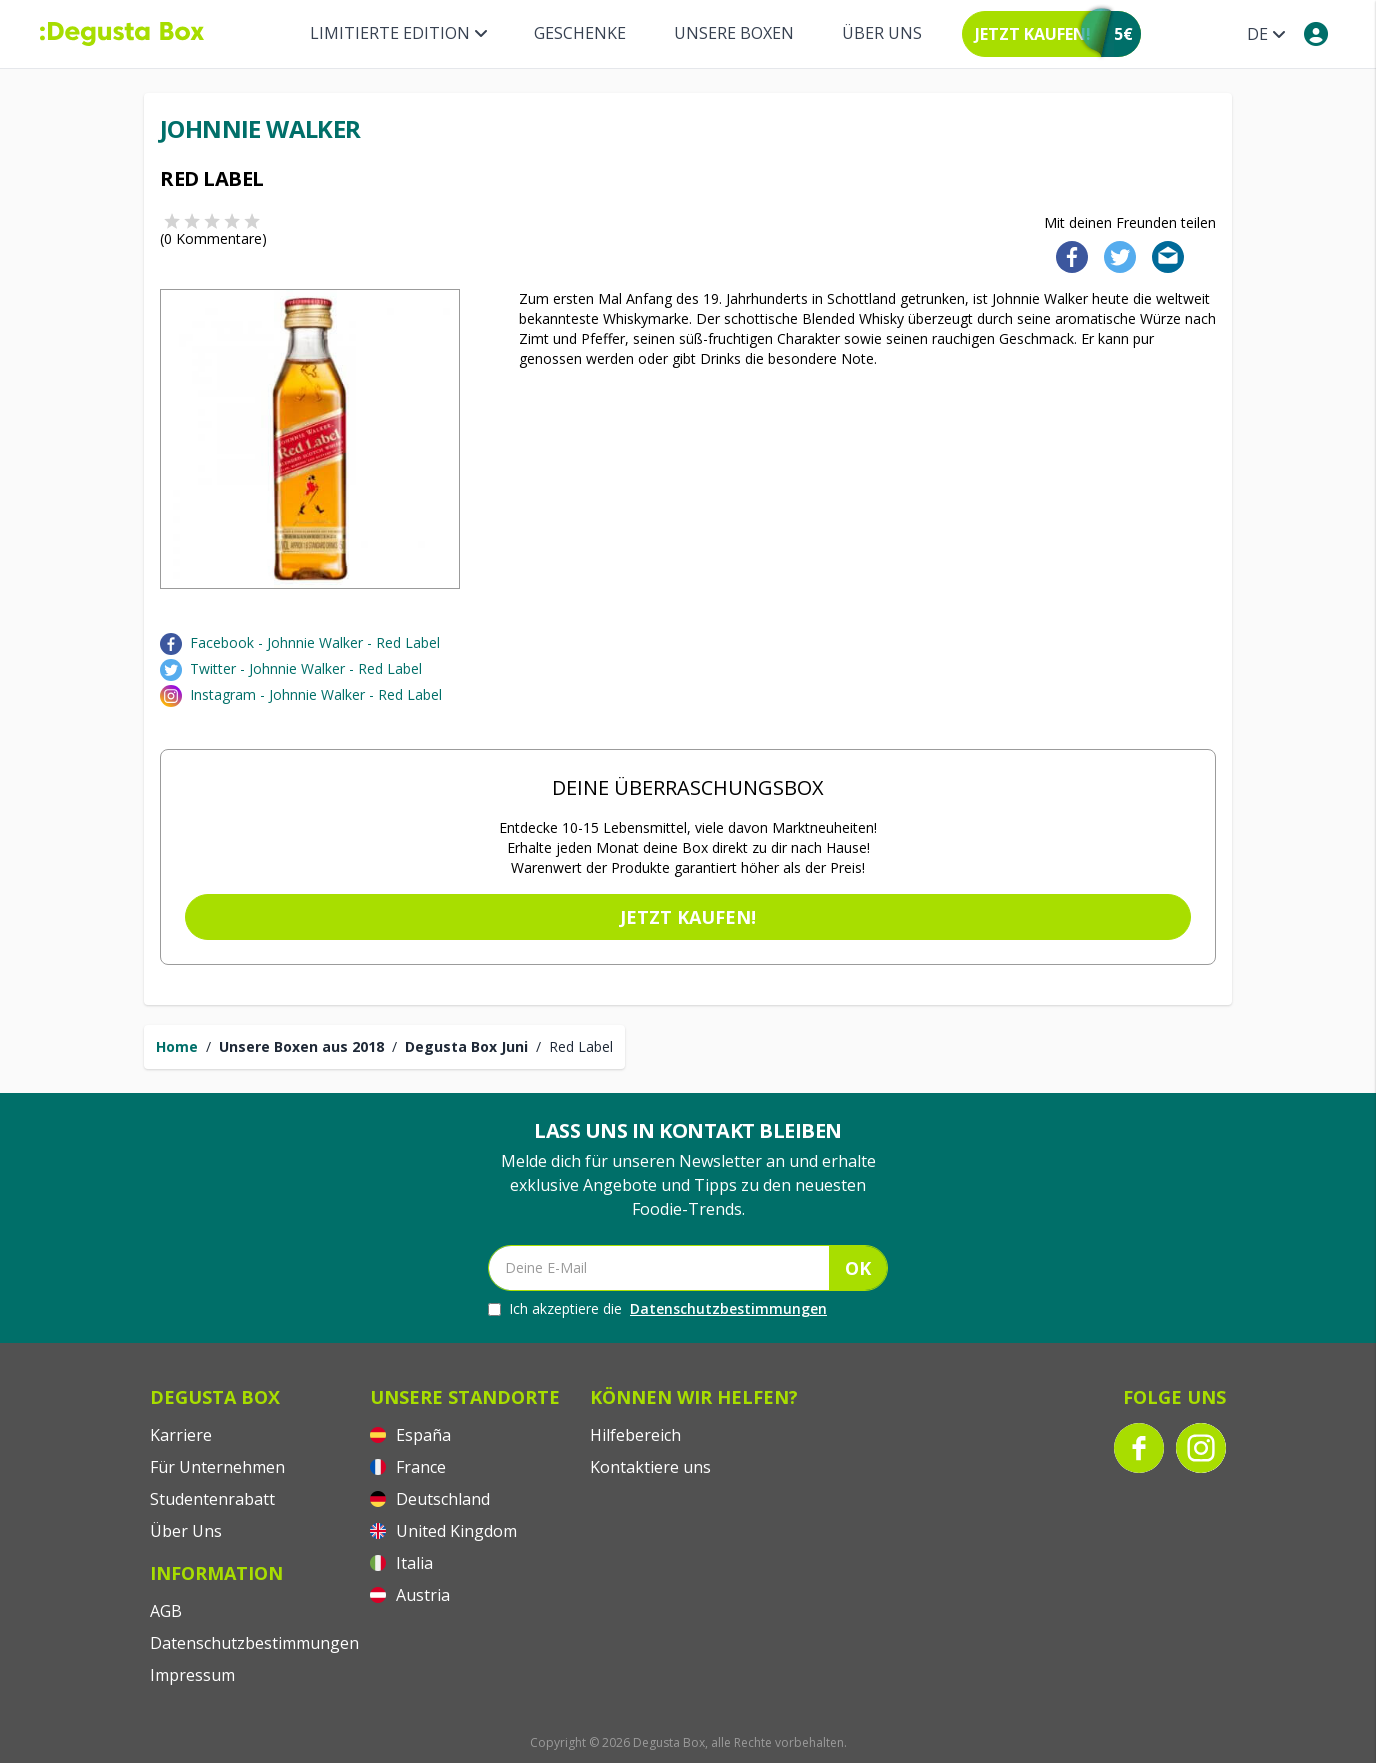 The image size is (1376, 1763). I want to click on Unsere Boxen aus 2018, so click(301, 1046).